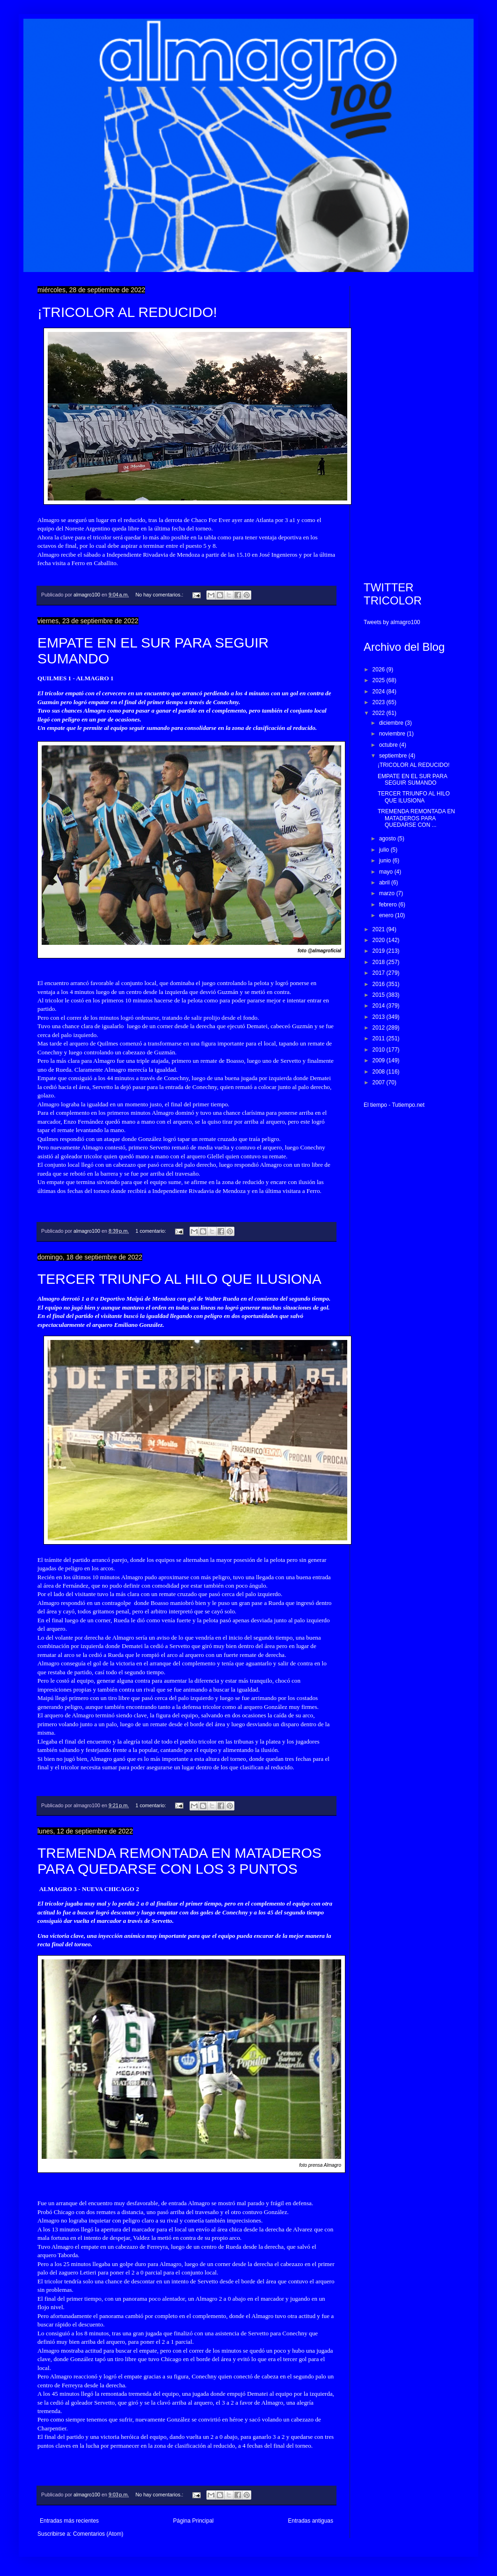  I want to click on 2010, so click(380, 1049).